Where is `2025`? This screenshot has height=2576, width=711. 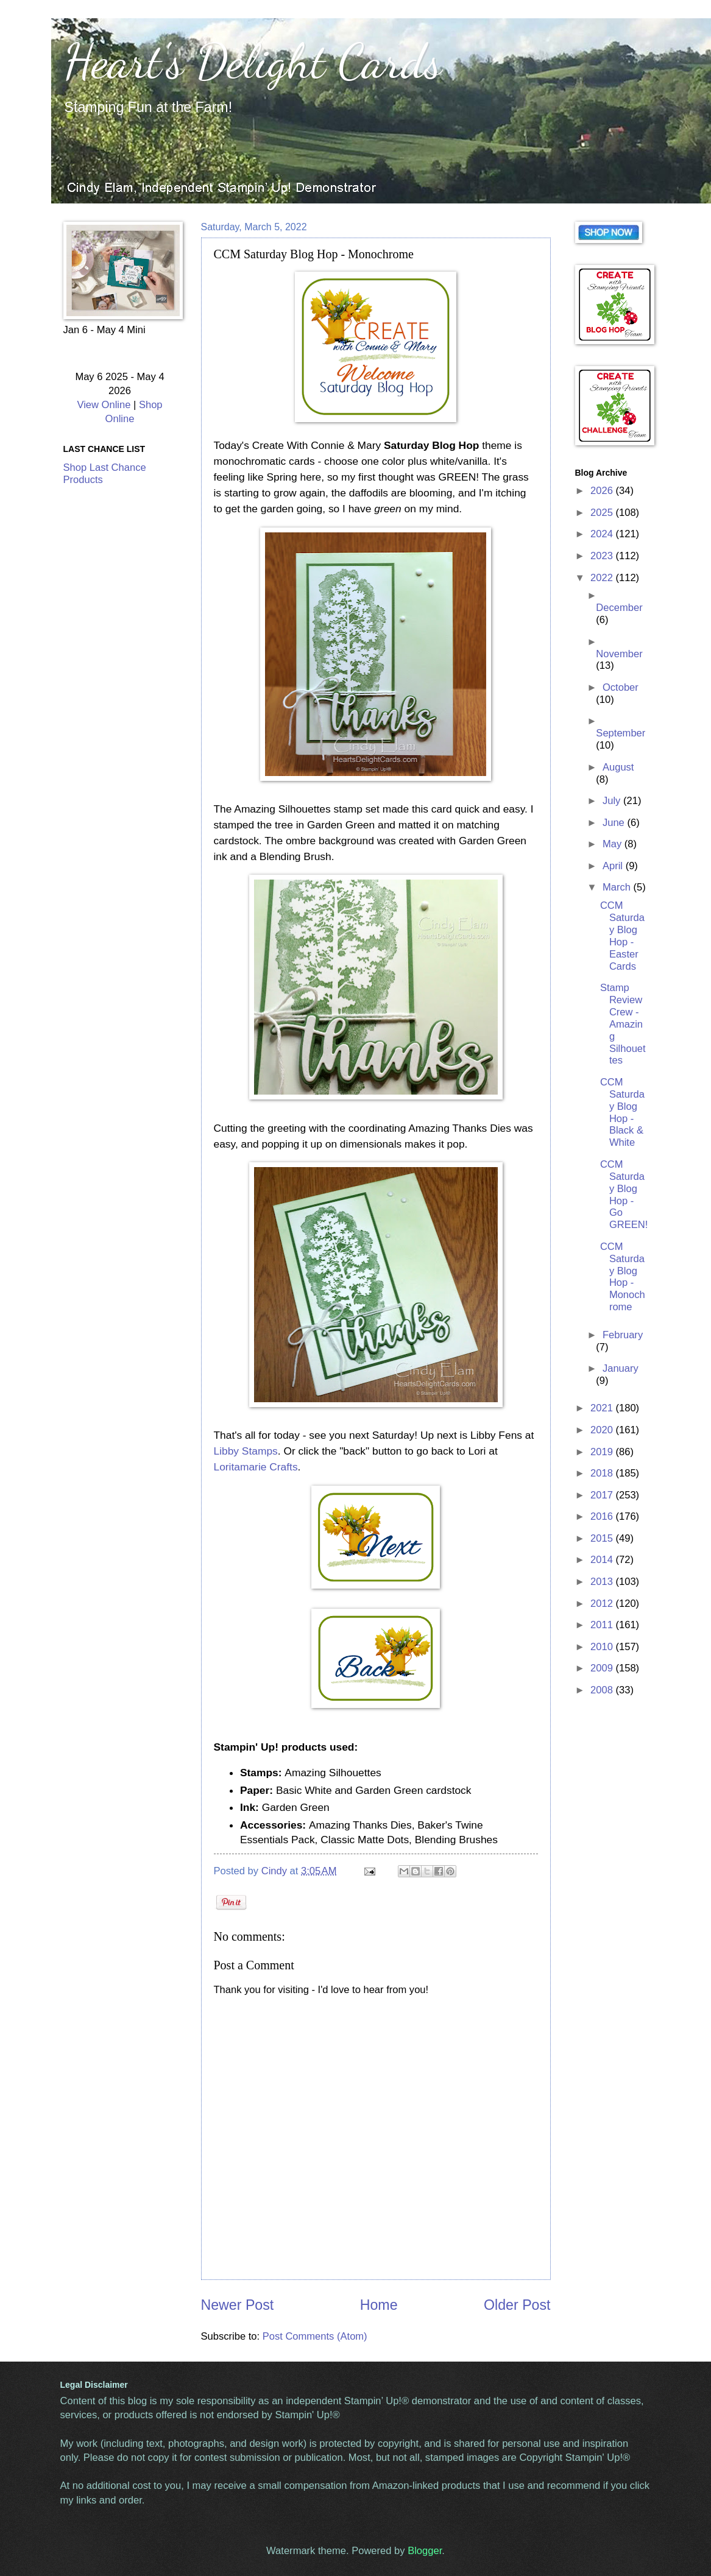 2025 is located at coordinates (602, 512).